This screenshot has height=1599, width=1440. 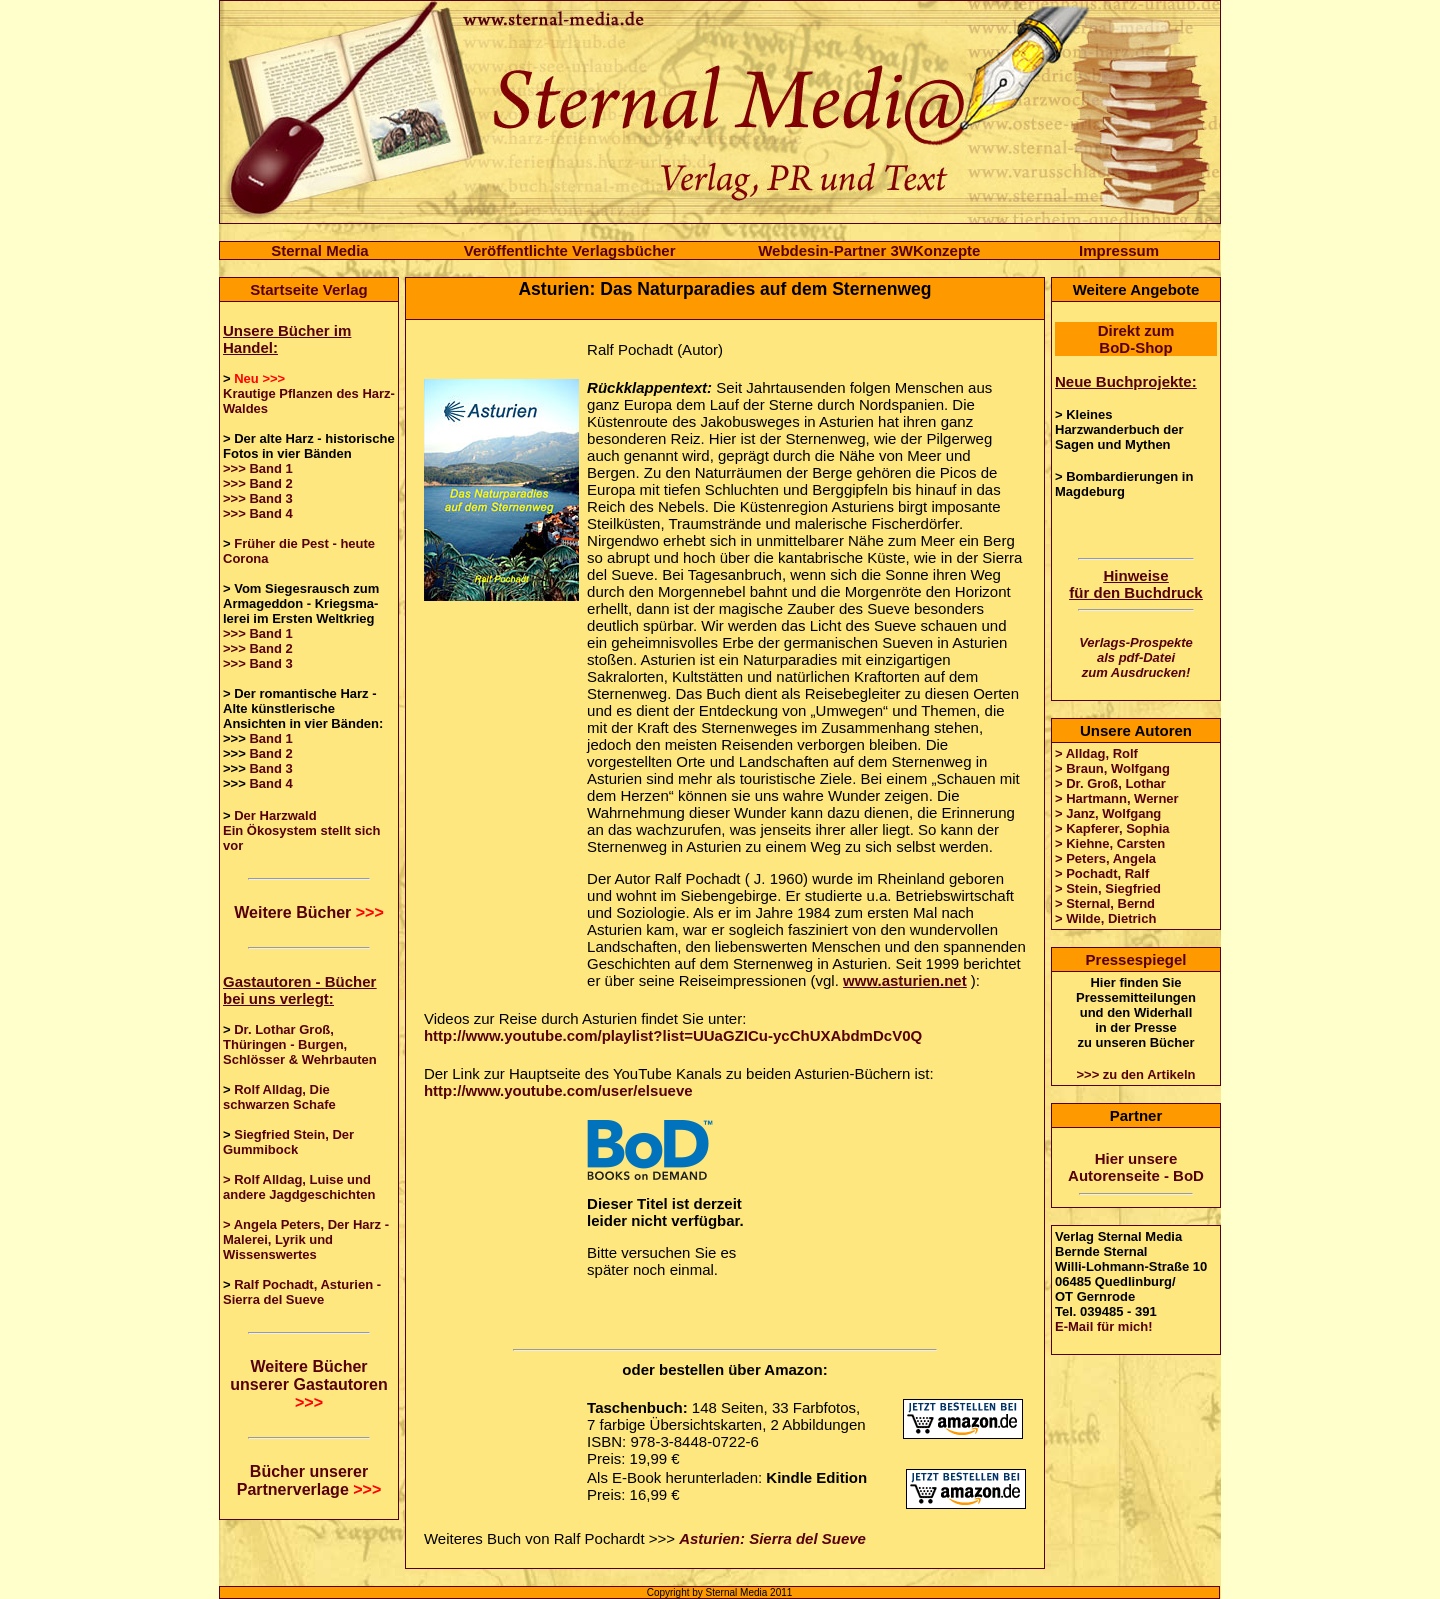 What do you see at coordinates (279, 1097) in the screenshot?
I see `Rolf Alldag, Die schwarzen Schafe` at bounding box center [279, 1097].